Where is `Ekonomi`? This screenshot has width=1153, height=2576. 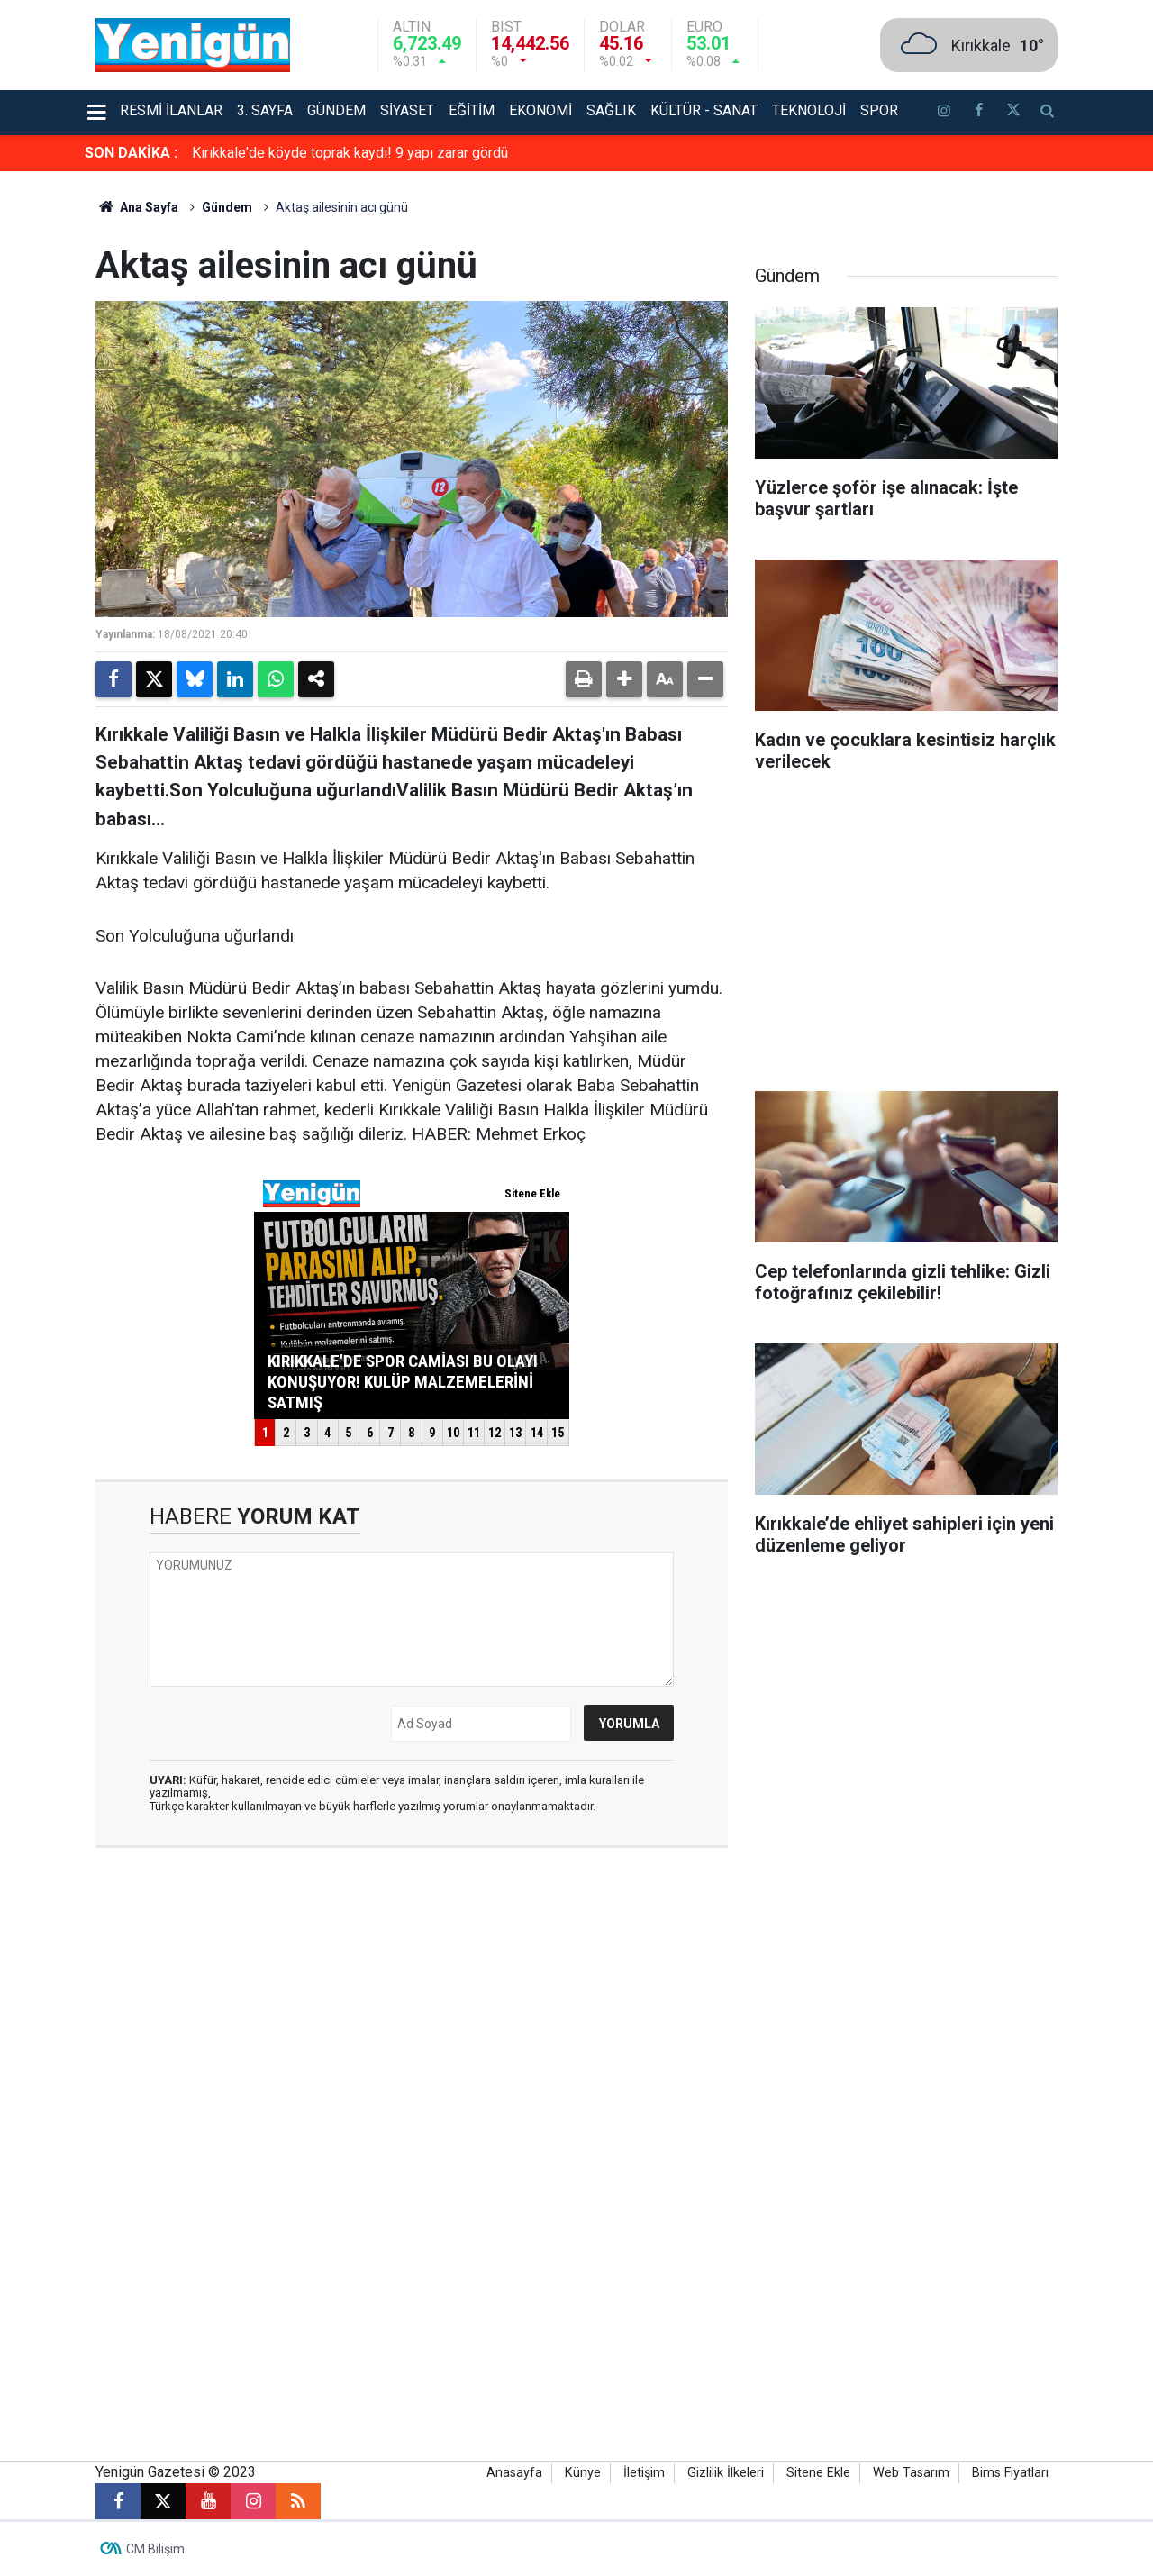 Ekonomi is located at coordinates (540, 110).